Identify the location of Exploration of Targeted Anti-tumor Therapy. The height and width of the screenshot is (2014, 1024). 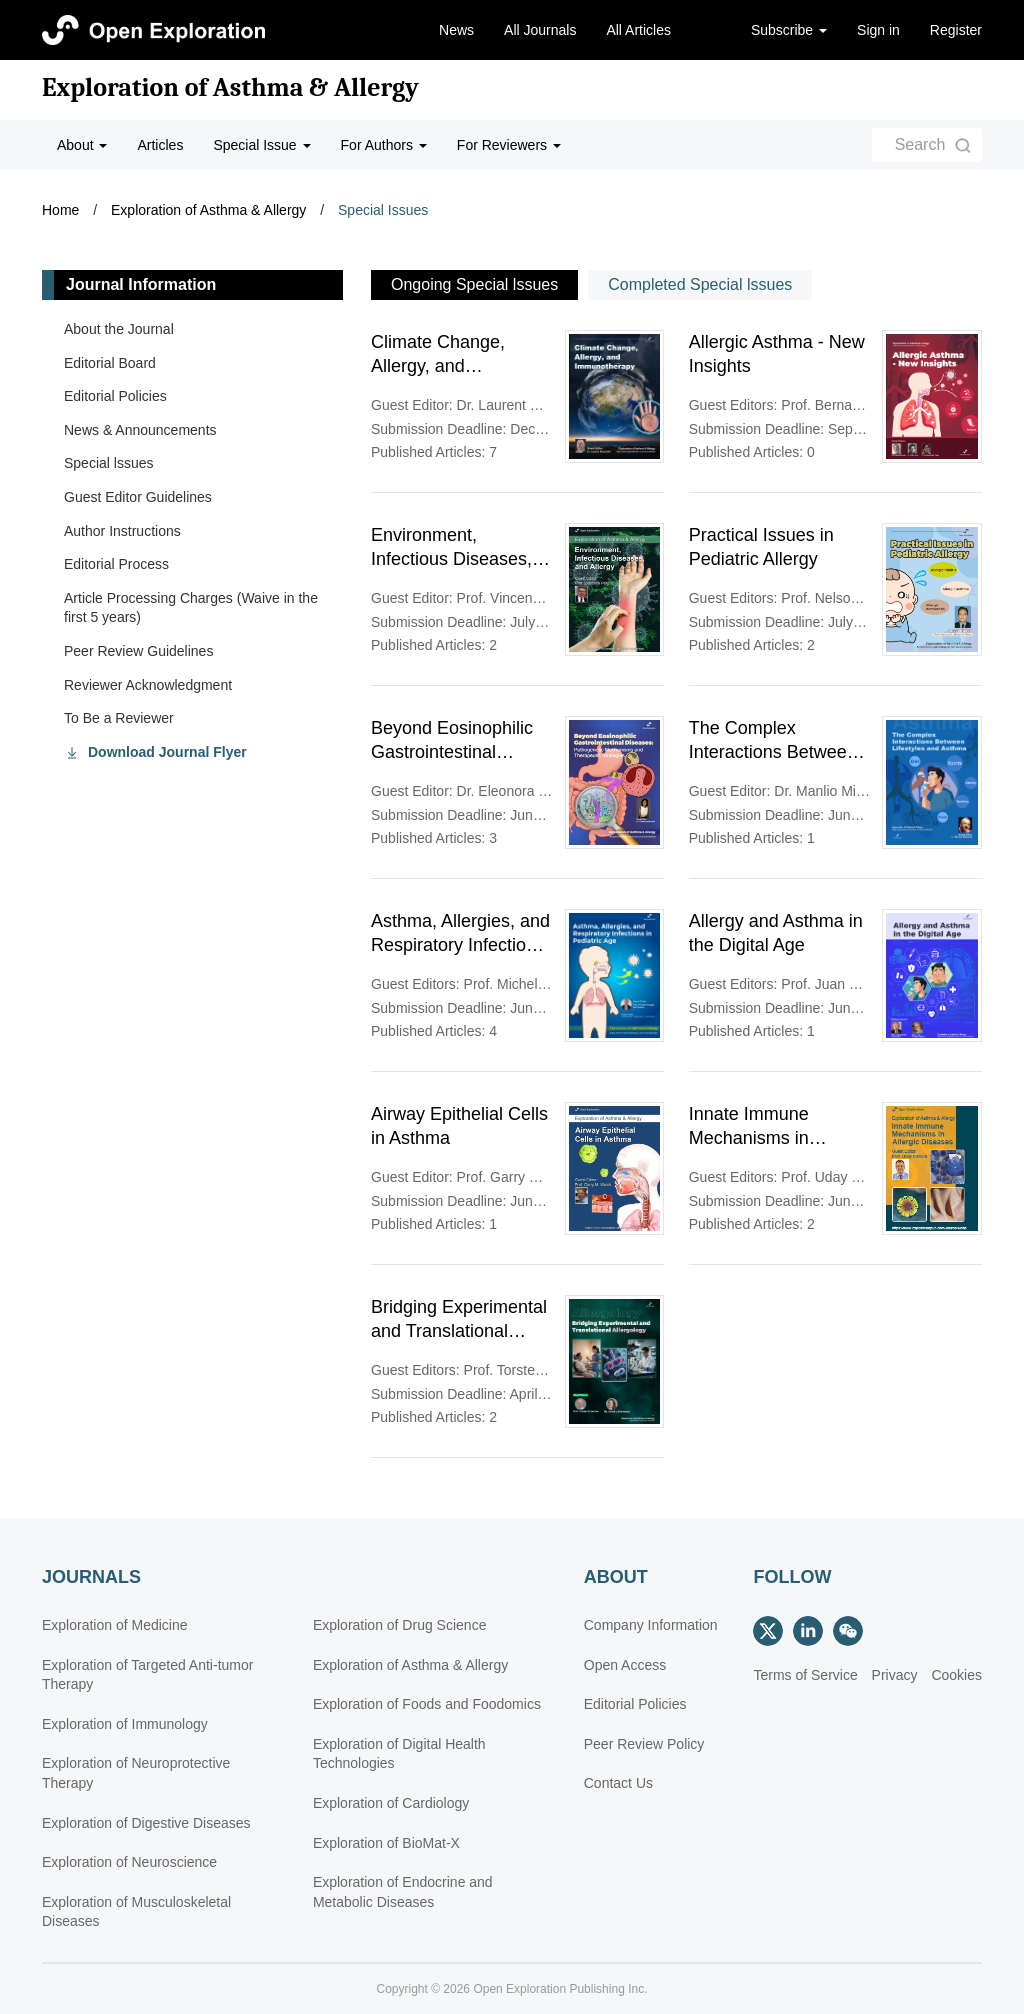
(147, 1675).